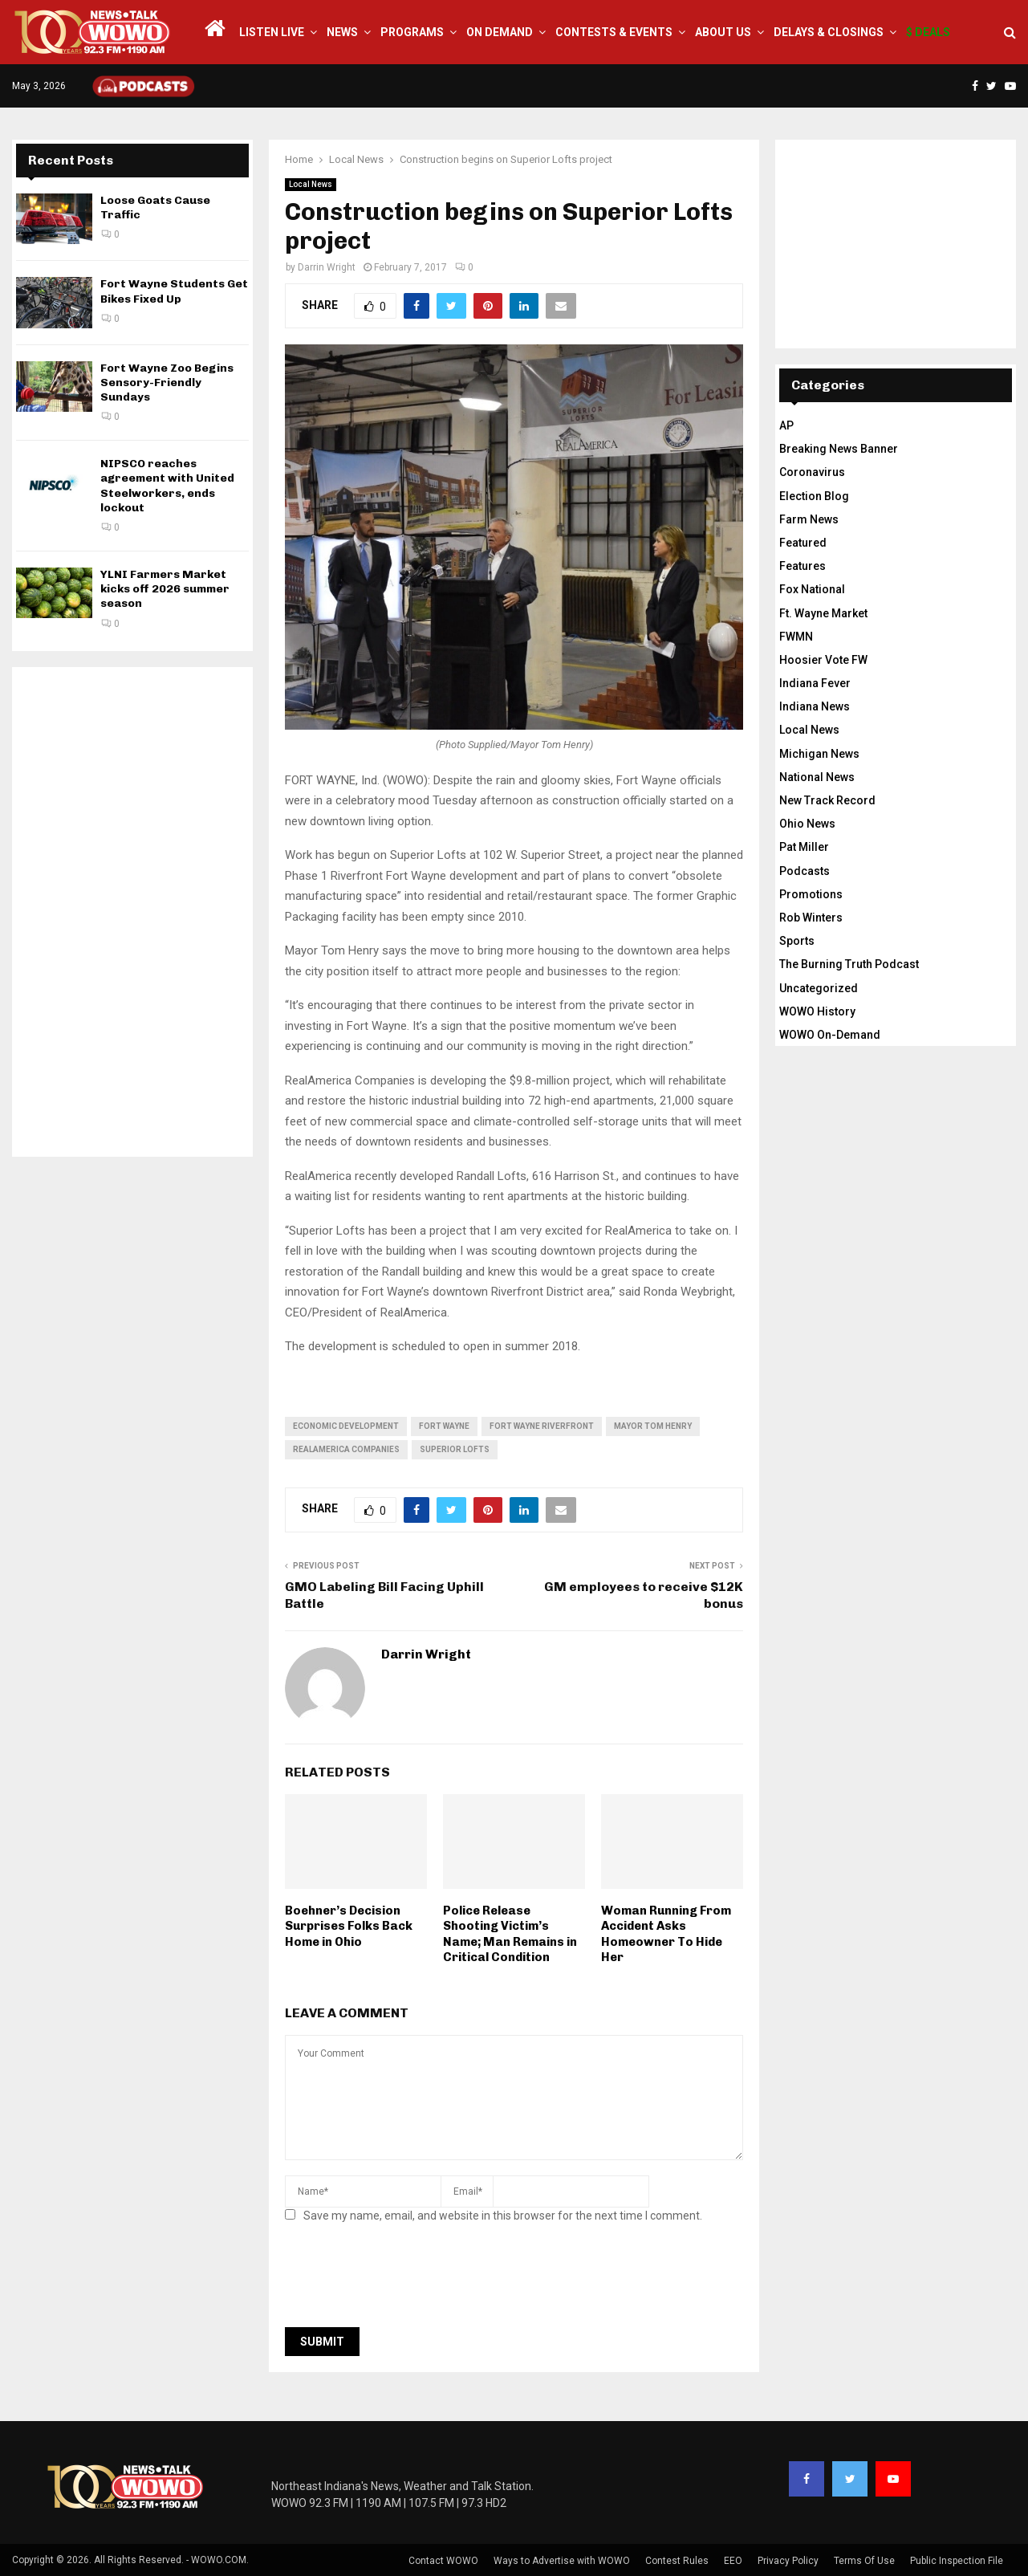  What do you see at coordinates (818, 988) in the screenshot?
I see `Uncategorized` at bounding box center [818, 988].